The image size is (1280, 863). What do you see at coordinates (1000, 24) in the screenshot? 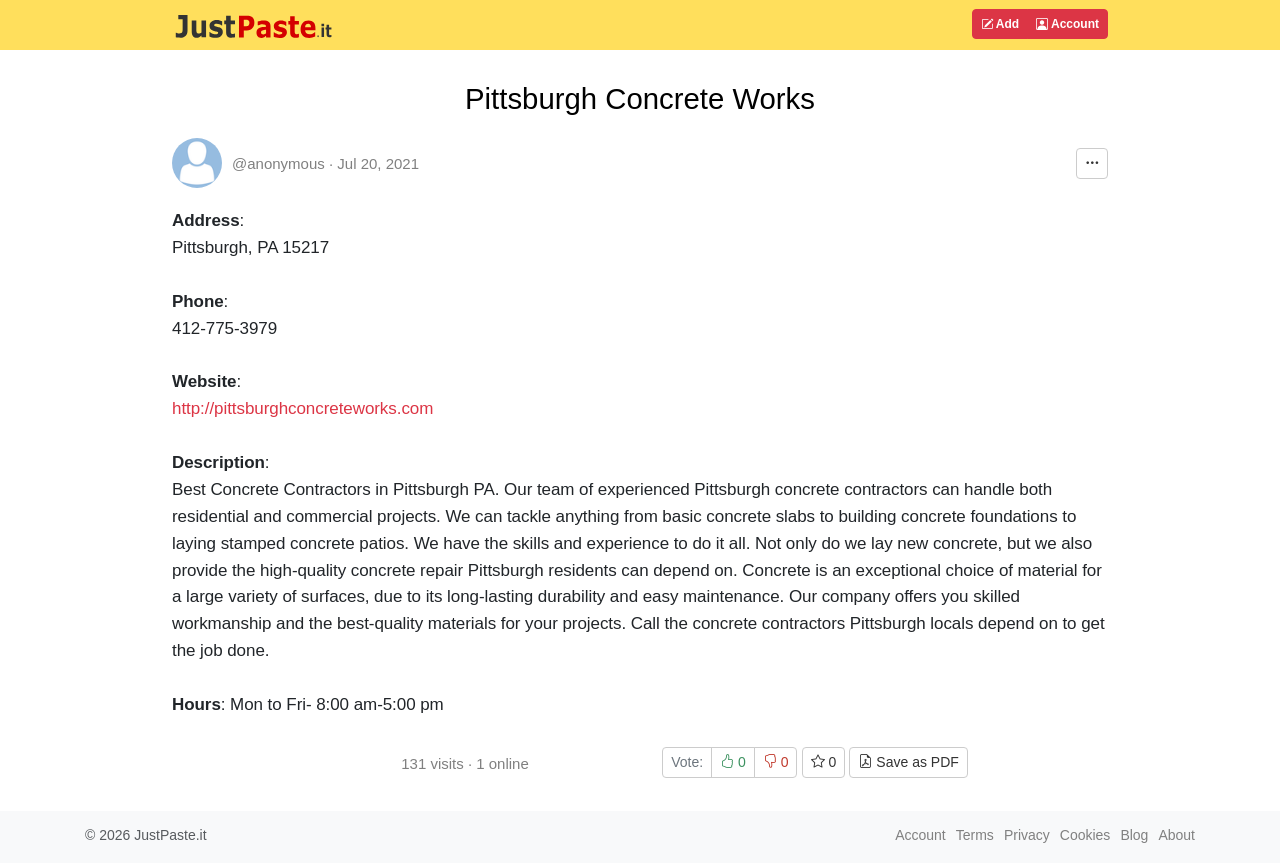
I see `Add` at bounding box center [1000, 24].